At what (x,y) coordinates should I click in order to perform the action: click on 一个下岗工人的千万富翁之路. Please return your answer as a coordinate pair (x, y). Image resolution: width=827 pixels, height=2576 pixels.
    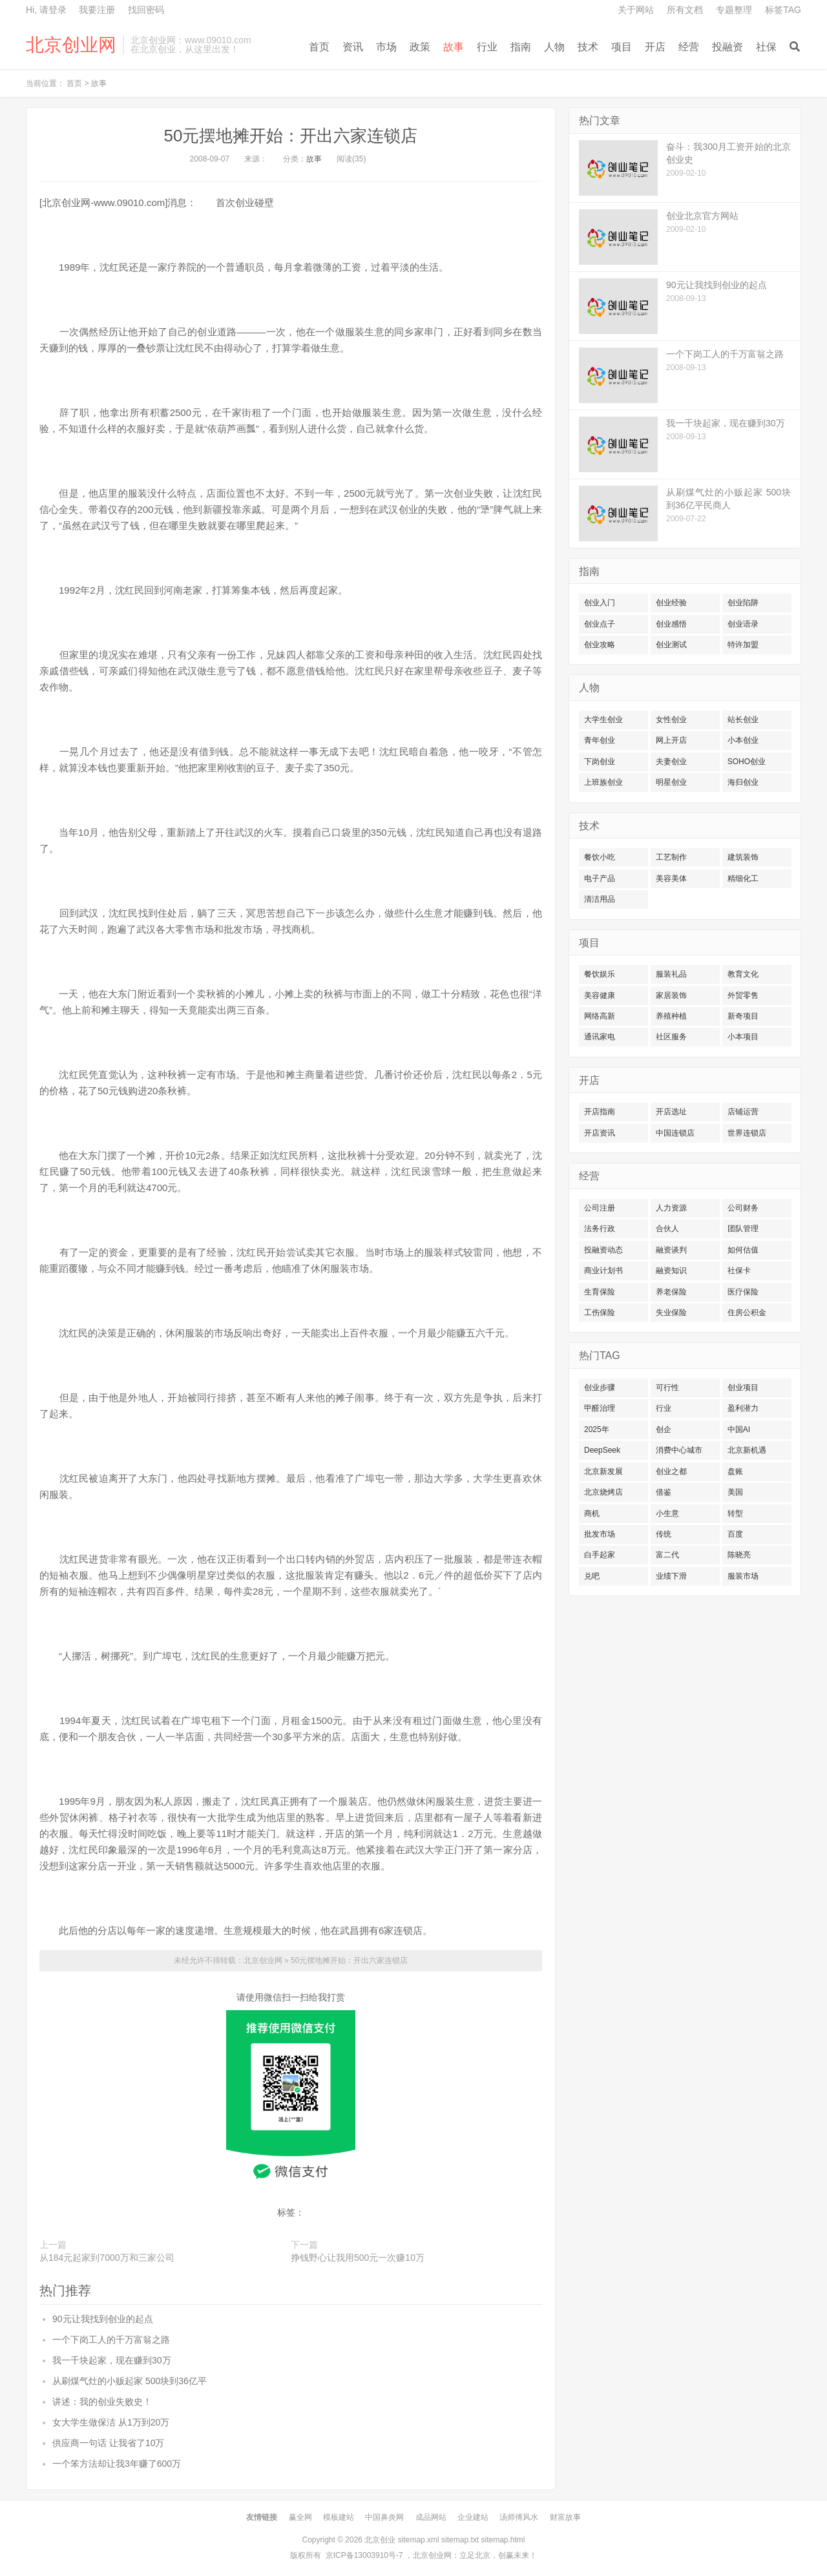
    Looking at the image, I should click on (111, 2339).